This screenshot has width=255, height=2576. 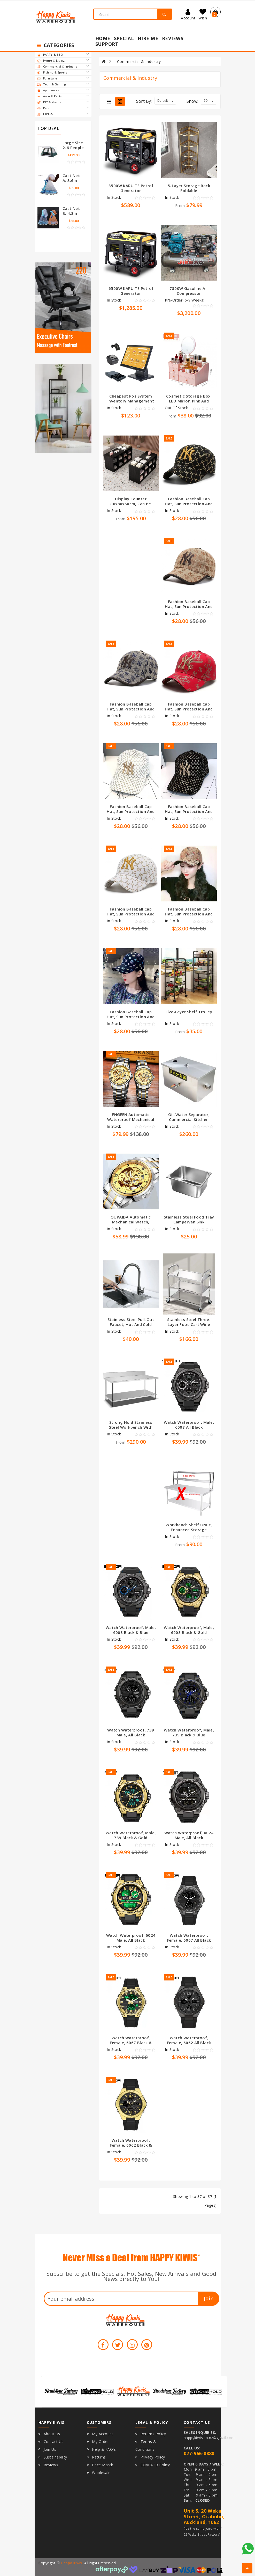 What do you see at coordinates (148, 38) in the screenshot?
I see `Hire Me` at bounding box center [148, 38].